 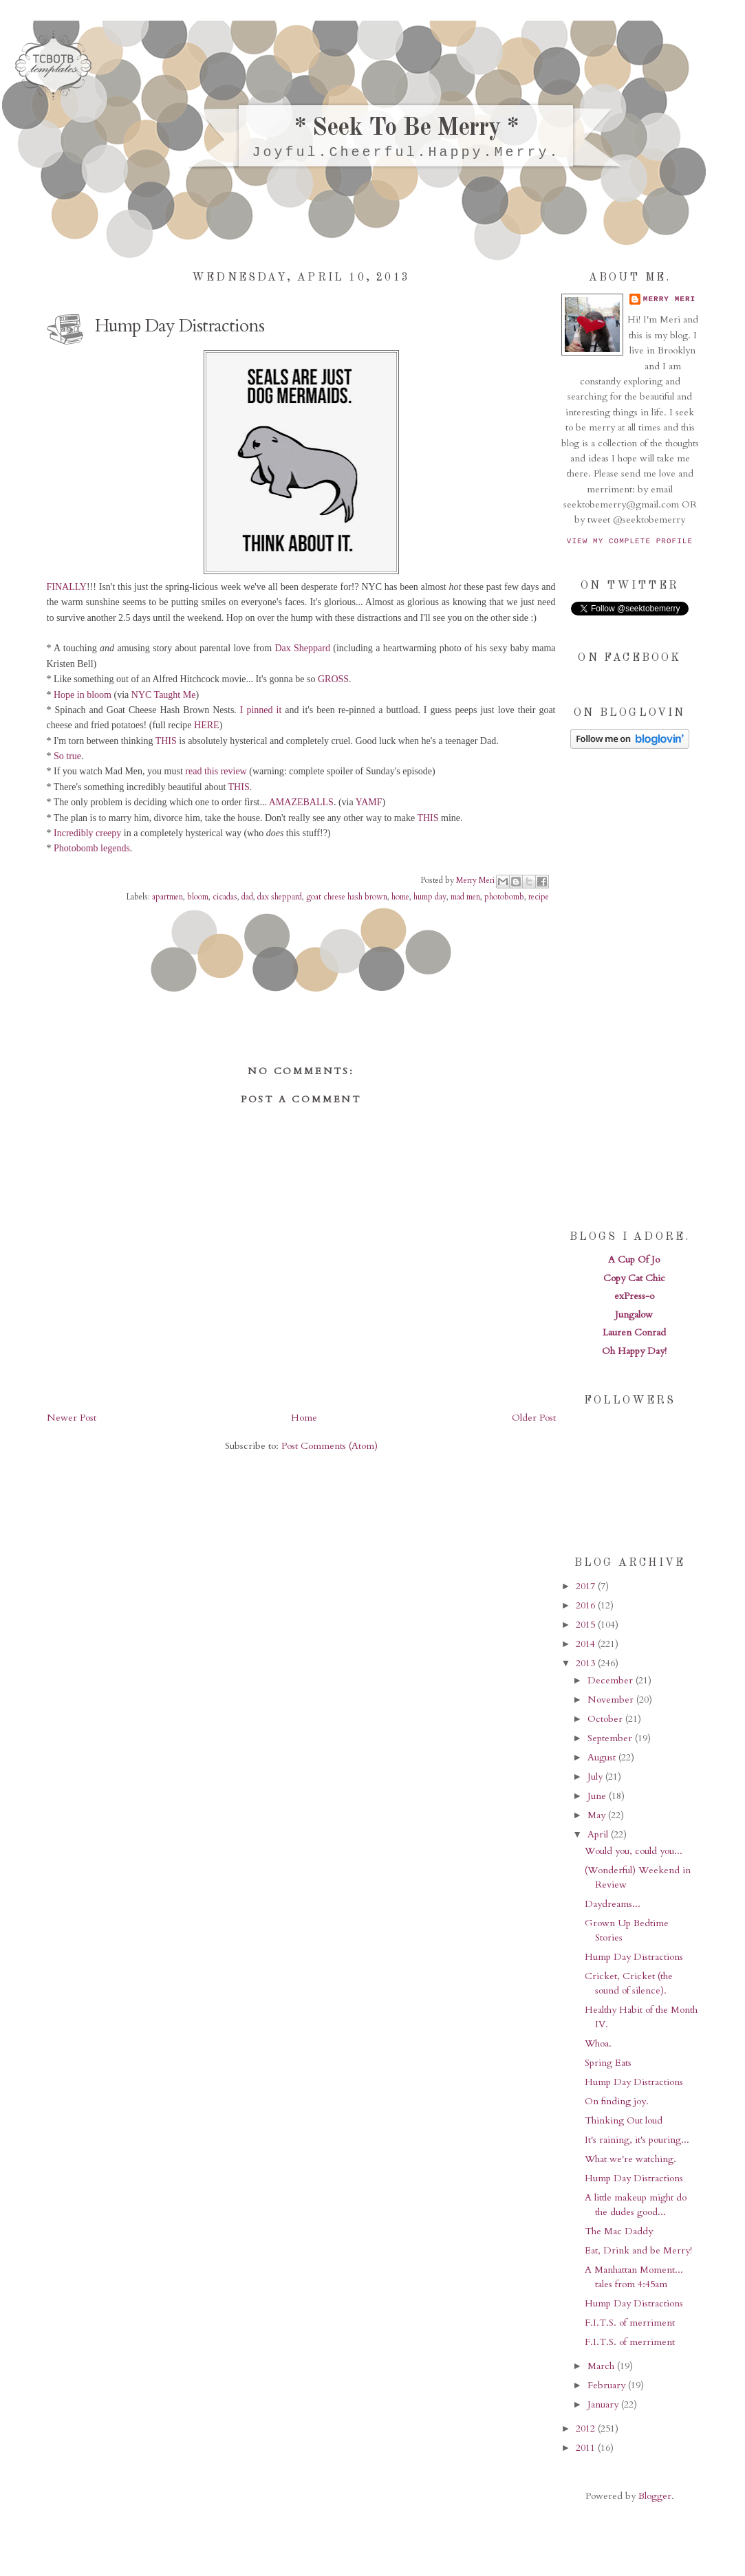 What do you see at coordinates (634, 1956) in the screenshot?
I see `Hump Day Distractions` at bounding box center [634, 1956].